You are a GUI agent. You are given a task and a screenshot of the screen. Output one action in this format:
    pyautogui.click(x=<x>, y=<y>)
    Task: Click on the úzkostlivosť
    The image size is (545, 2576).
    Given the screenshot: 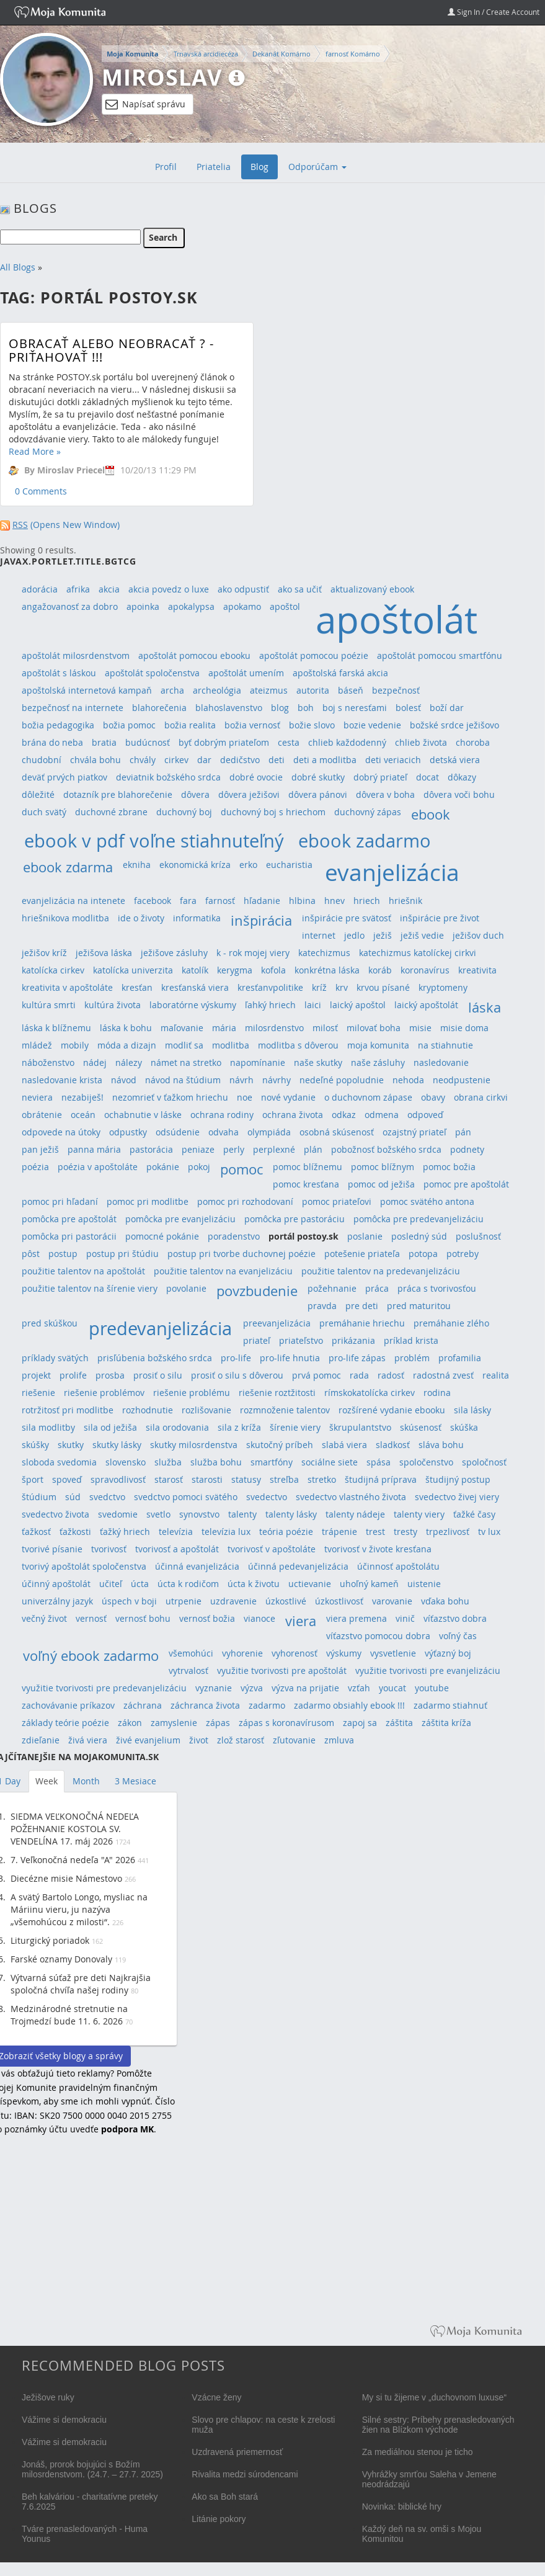 What is the action you would take?
    pyautogui.click(x=339, y=1601)
    